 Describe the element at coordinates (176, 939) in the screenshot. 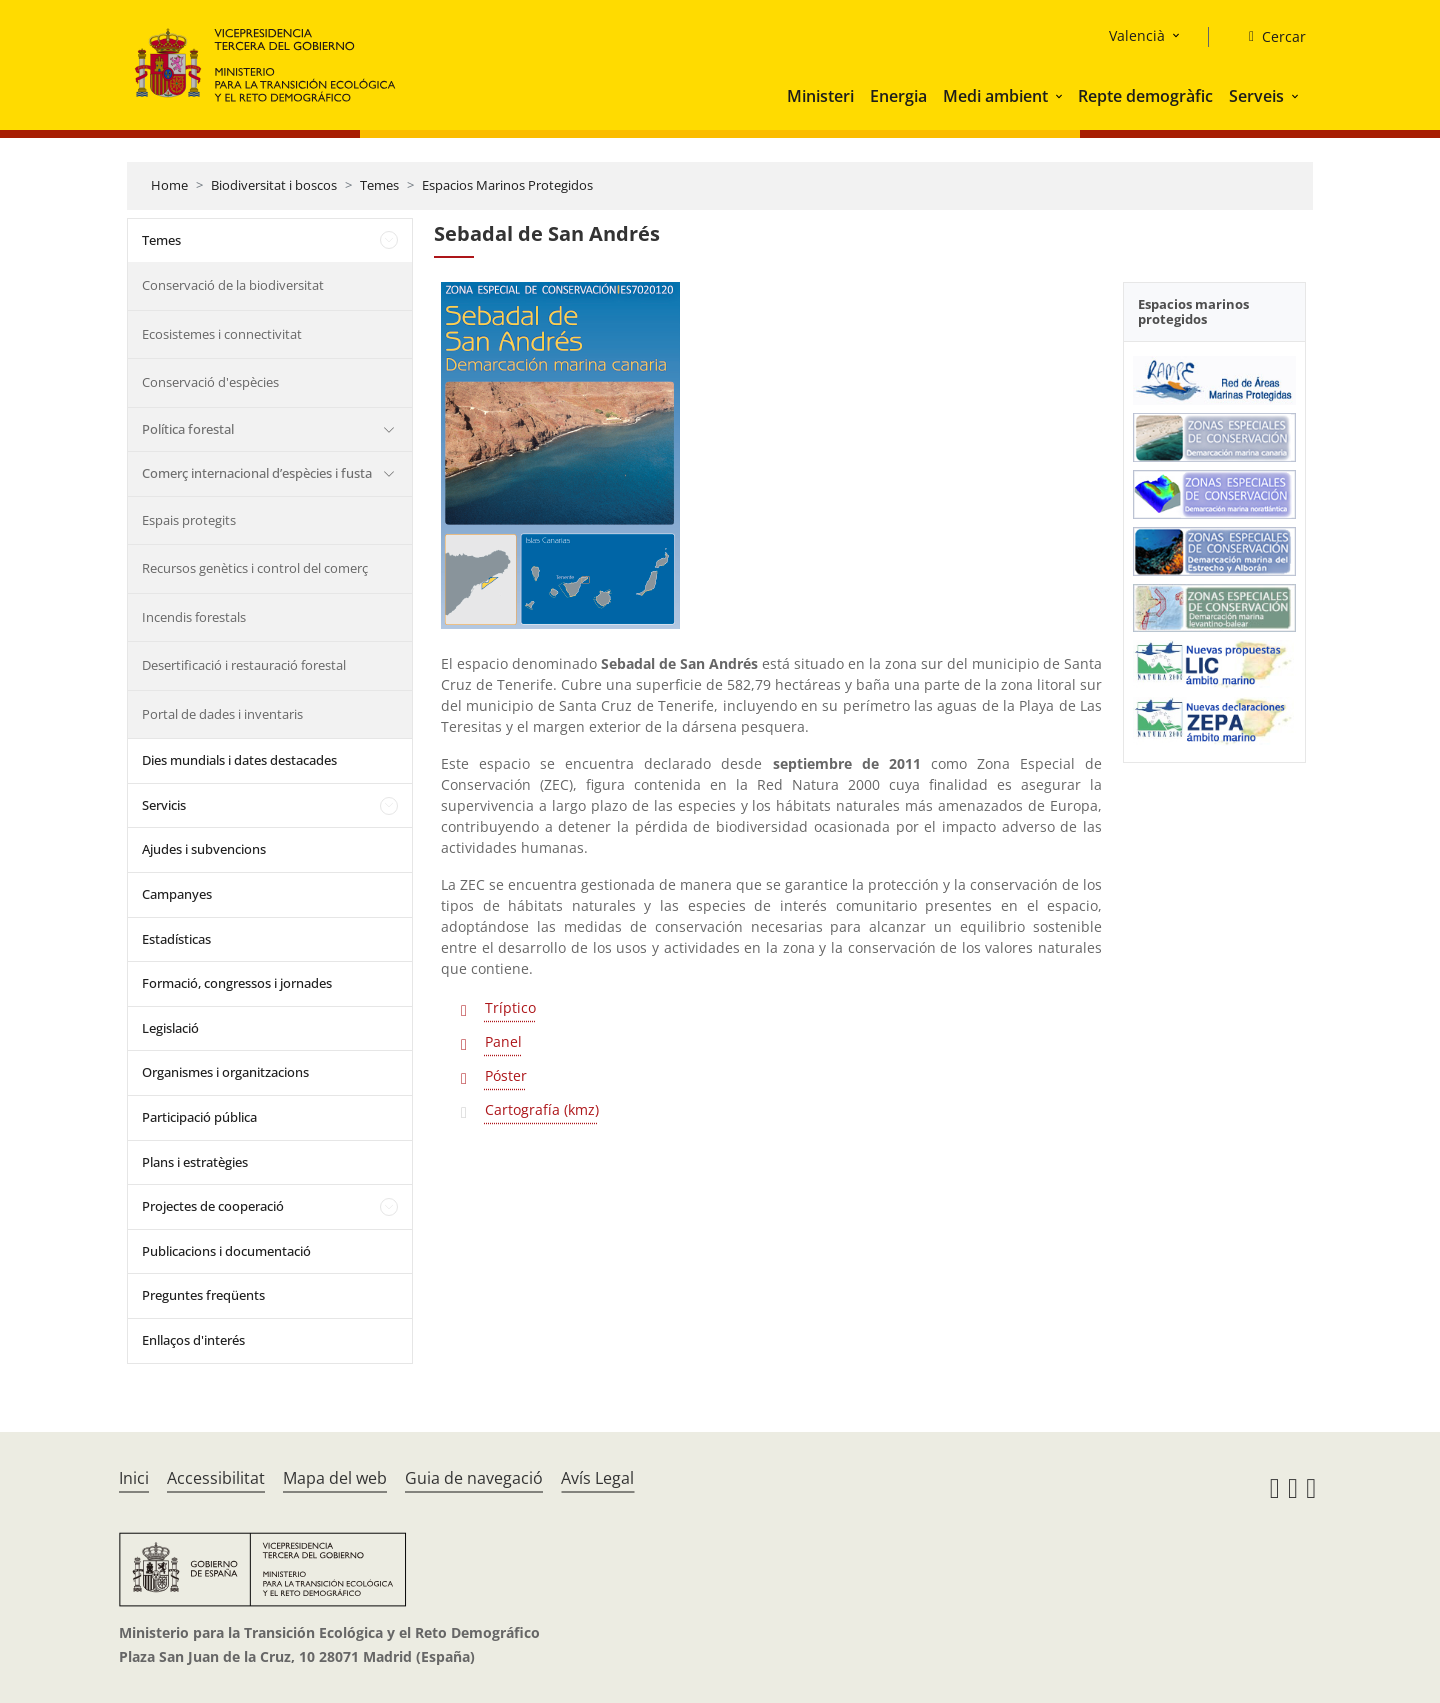

I see `Estadísticas` at that location.